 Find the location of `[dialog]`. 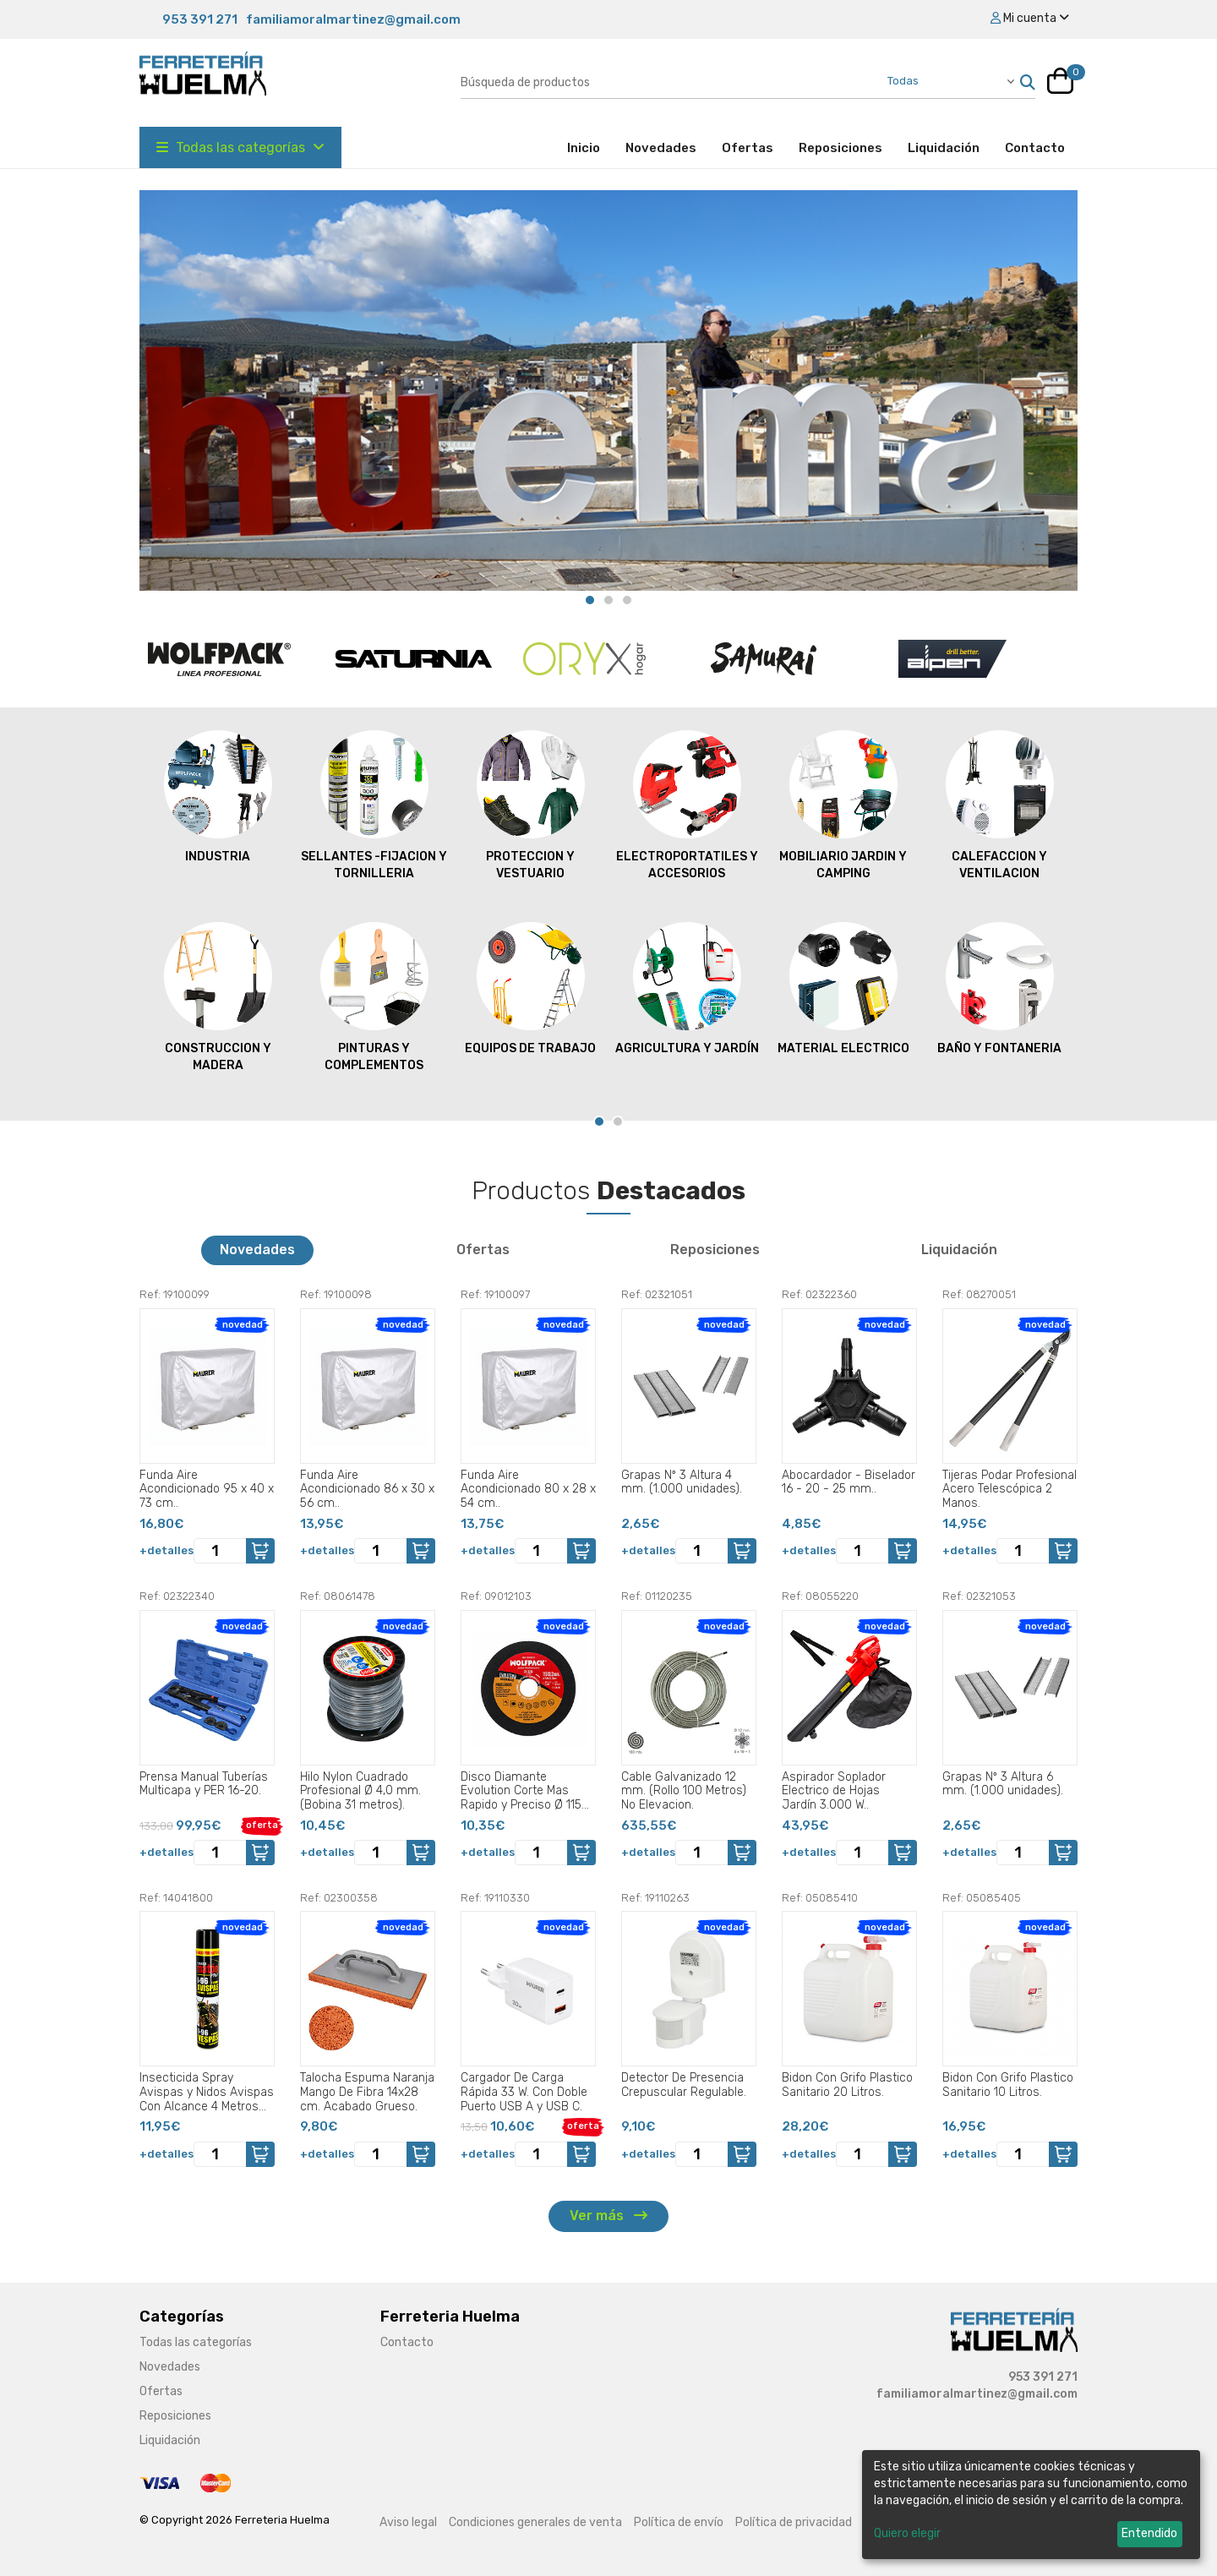

[dialog] is located at coordinates (1031, 2504).